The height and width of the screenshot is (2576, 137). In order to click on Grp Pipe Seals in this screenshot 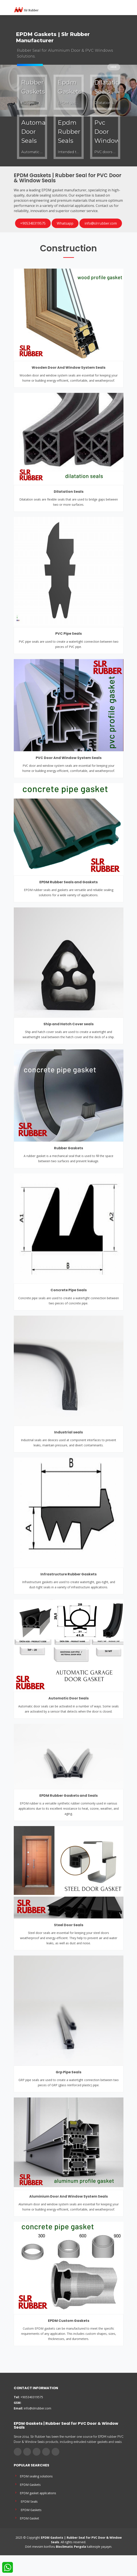, I will do `click(68, 2072)`.